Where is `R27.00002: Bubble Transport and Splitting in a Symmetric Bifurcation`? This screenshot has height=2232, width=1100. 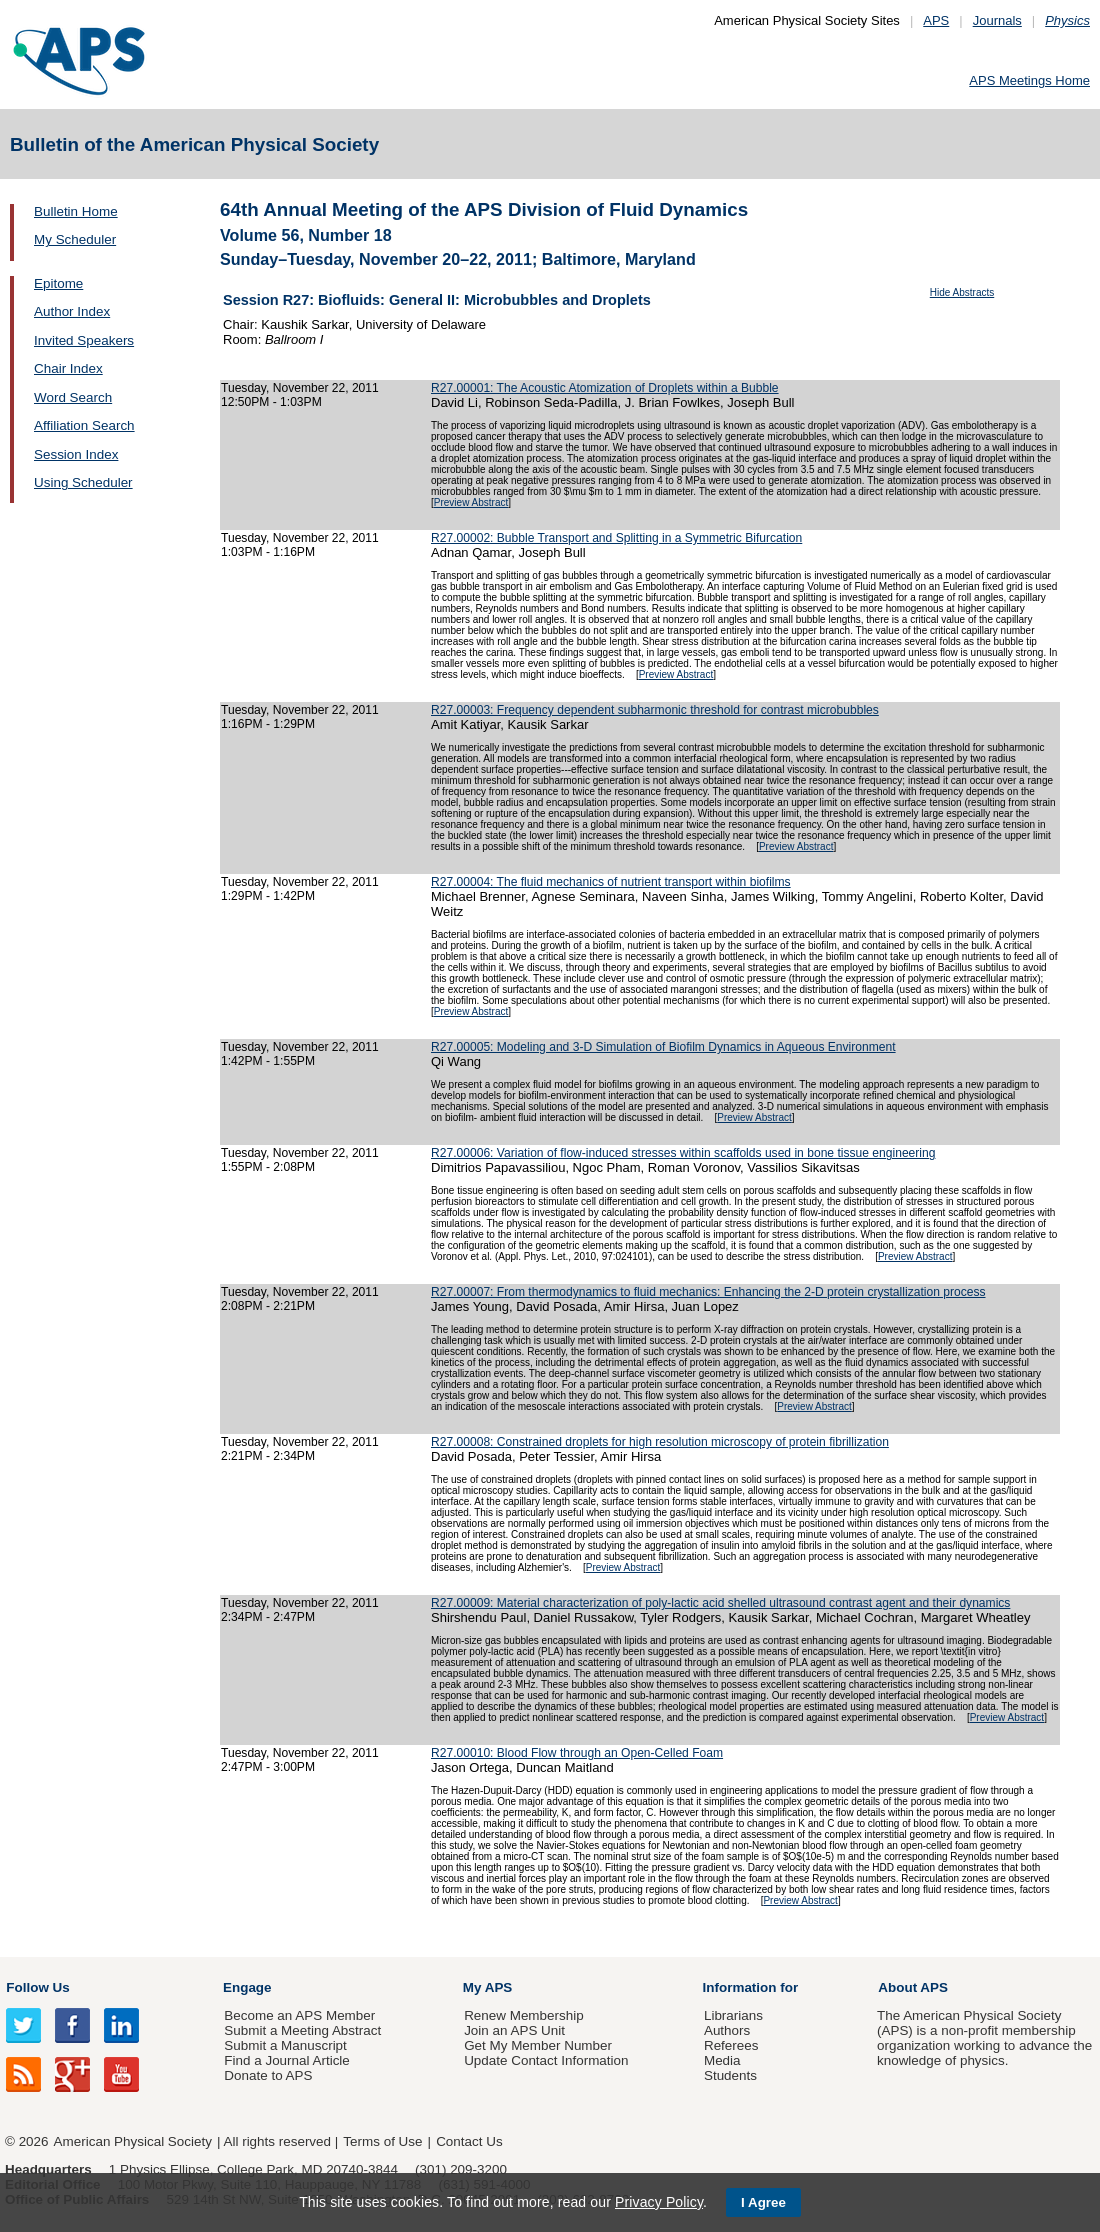
R27.00002: Bubble Transport and Splitting in a Symmetric Bifurcation is located at coordinates (616, 538).